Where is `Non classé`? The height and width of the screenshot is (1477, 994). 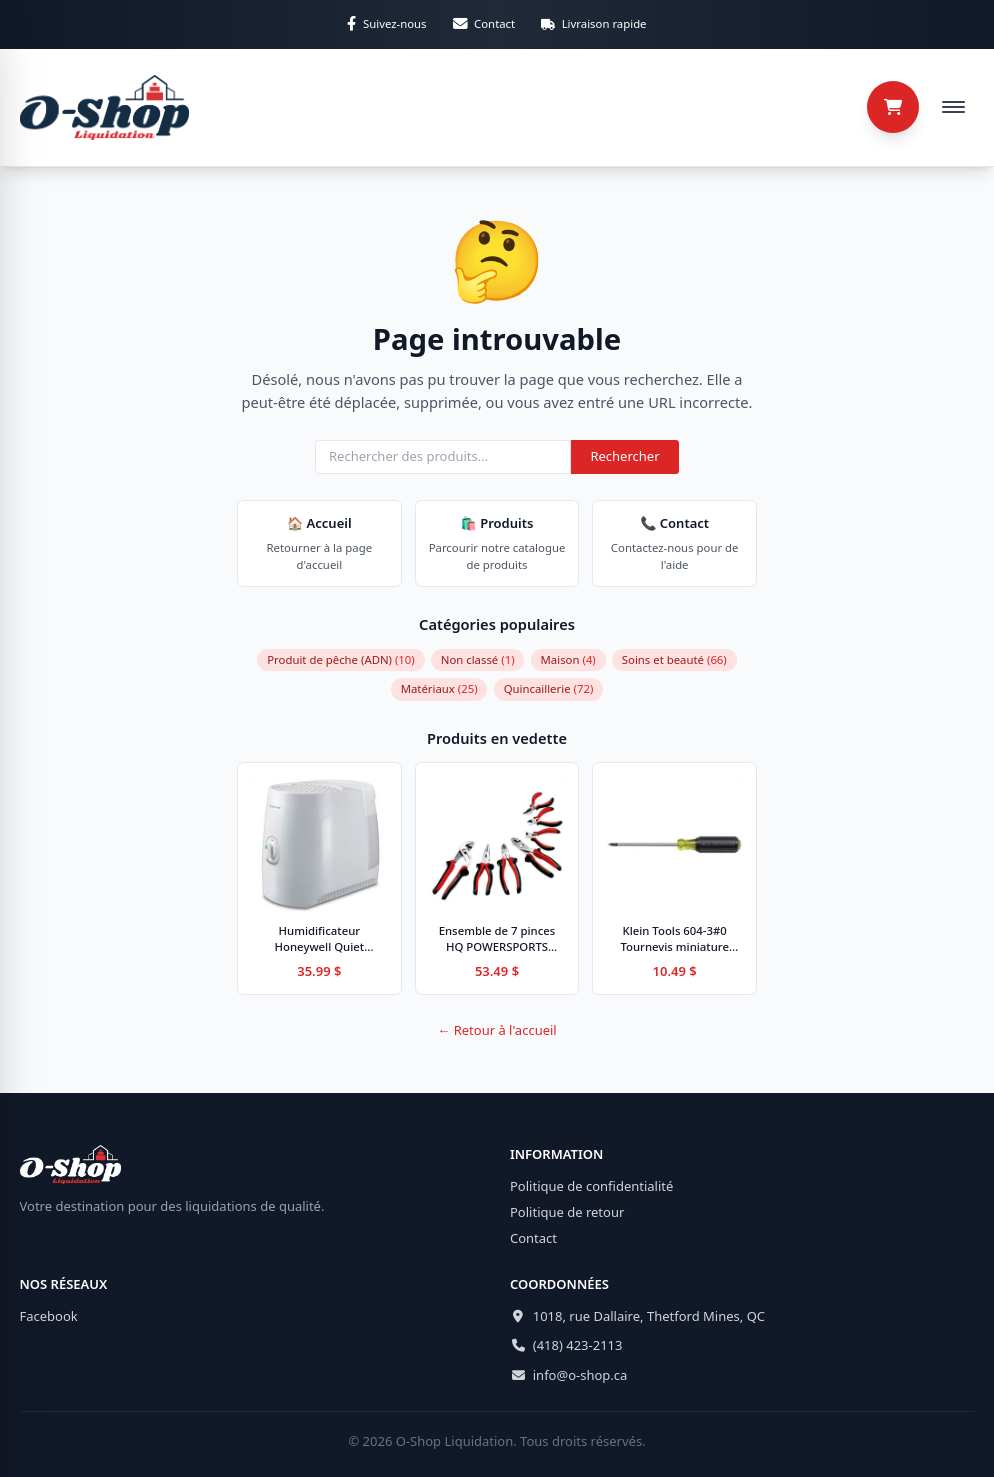
Non classé is located at coordinates (478, 659).